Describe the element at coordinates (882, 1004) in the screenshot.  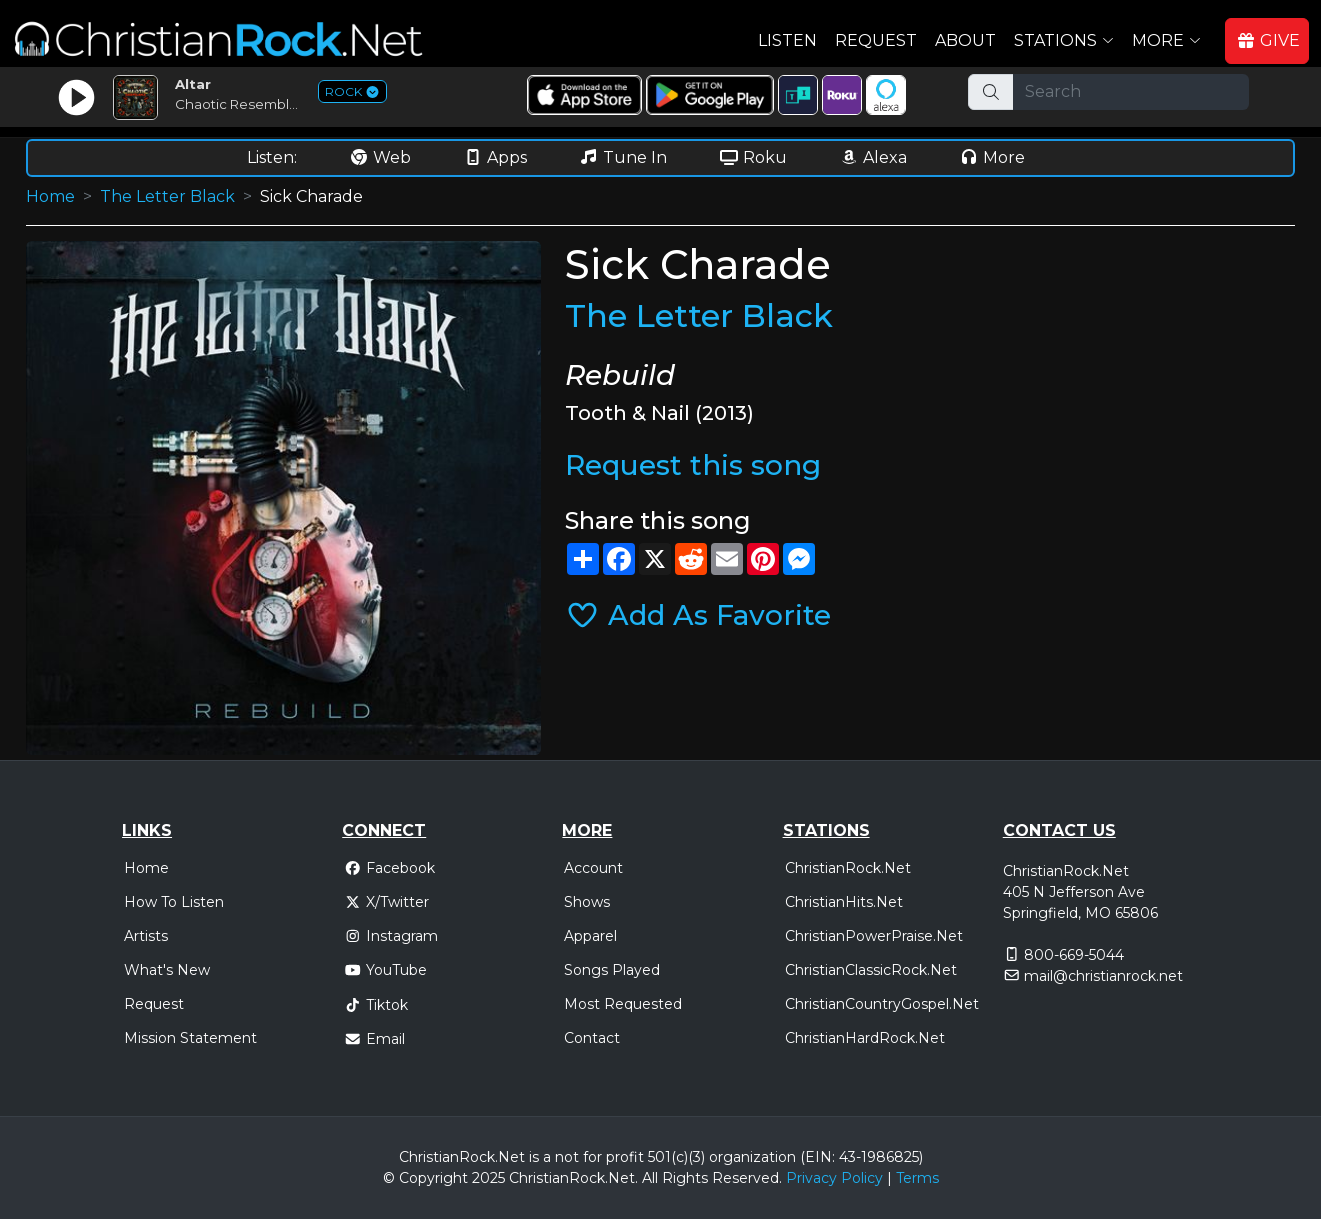
I see `ChristianCountryGospel.Net` at that location.